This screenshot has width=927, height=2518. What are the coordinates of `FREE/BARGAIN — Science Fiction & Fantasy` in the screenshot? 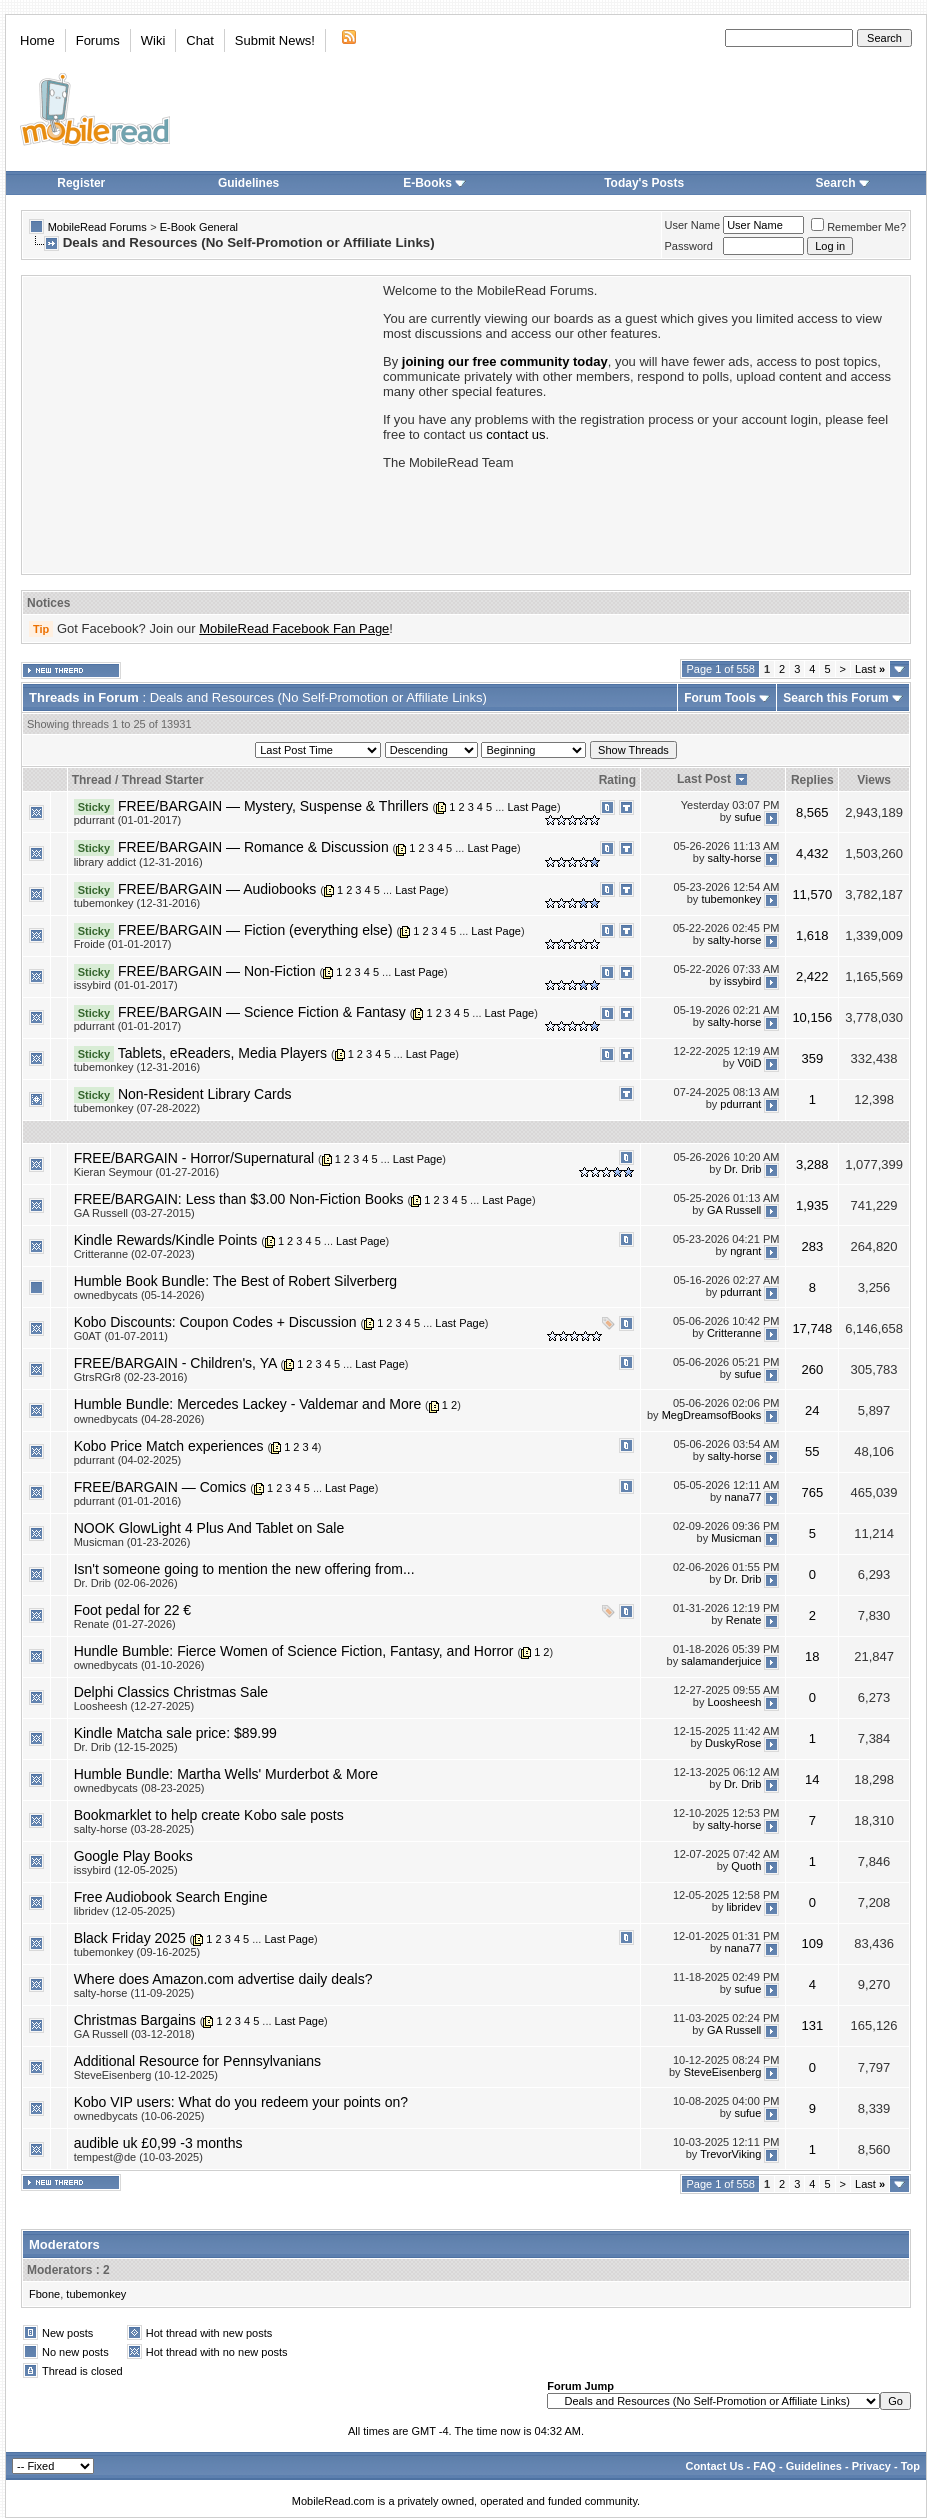 It's located at (262, 1012).